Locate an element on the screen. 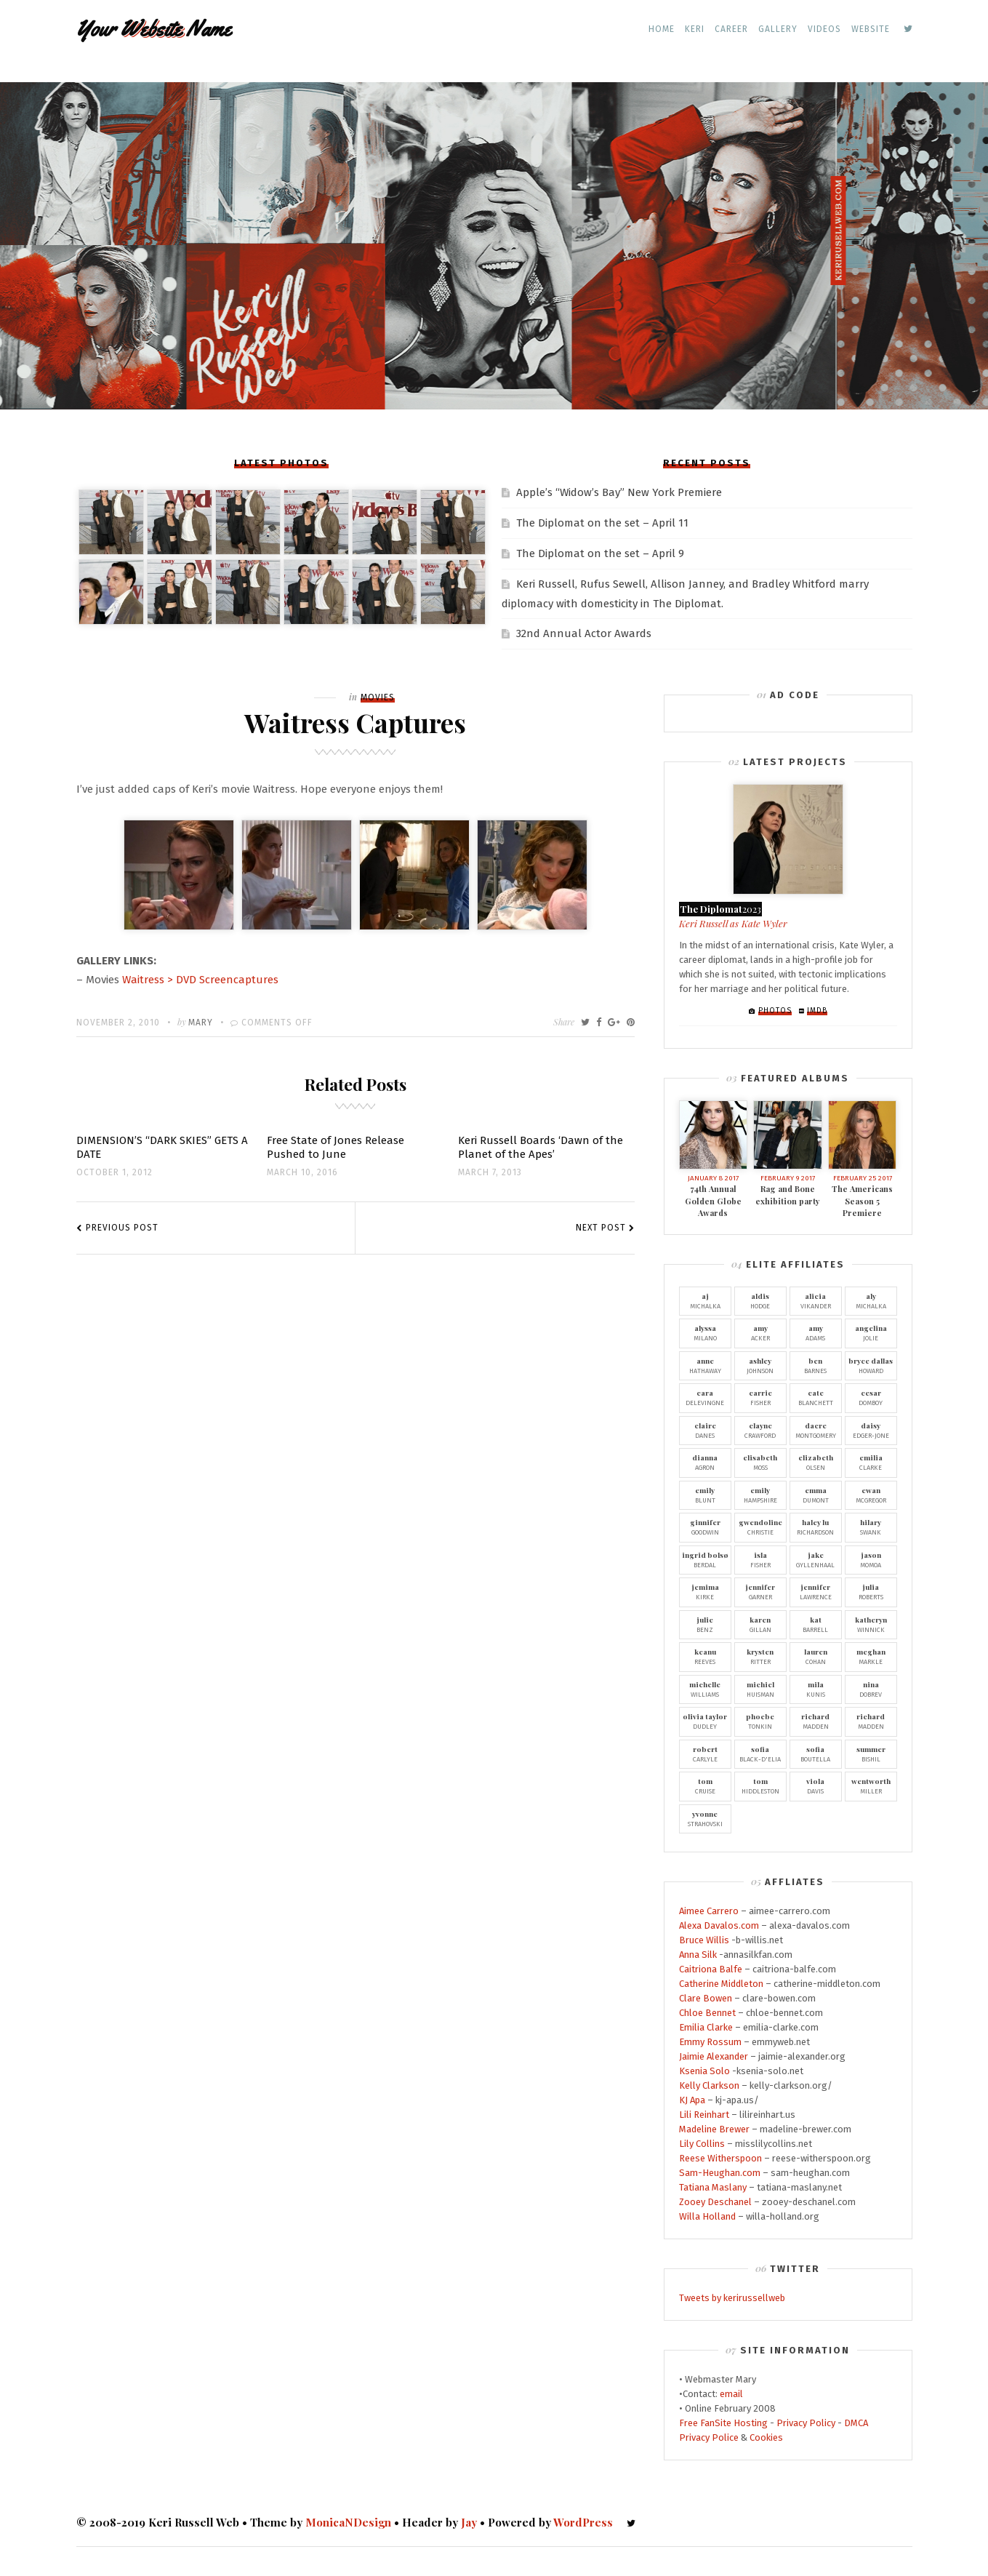 The height and width of the screenshot is (2576, 988). Miller is located at coordinates (871, 1785).